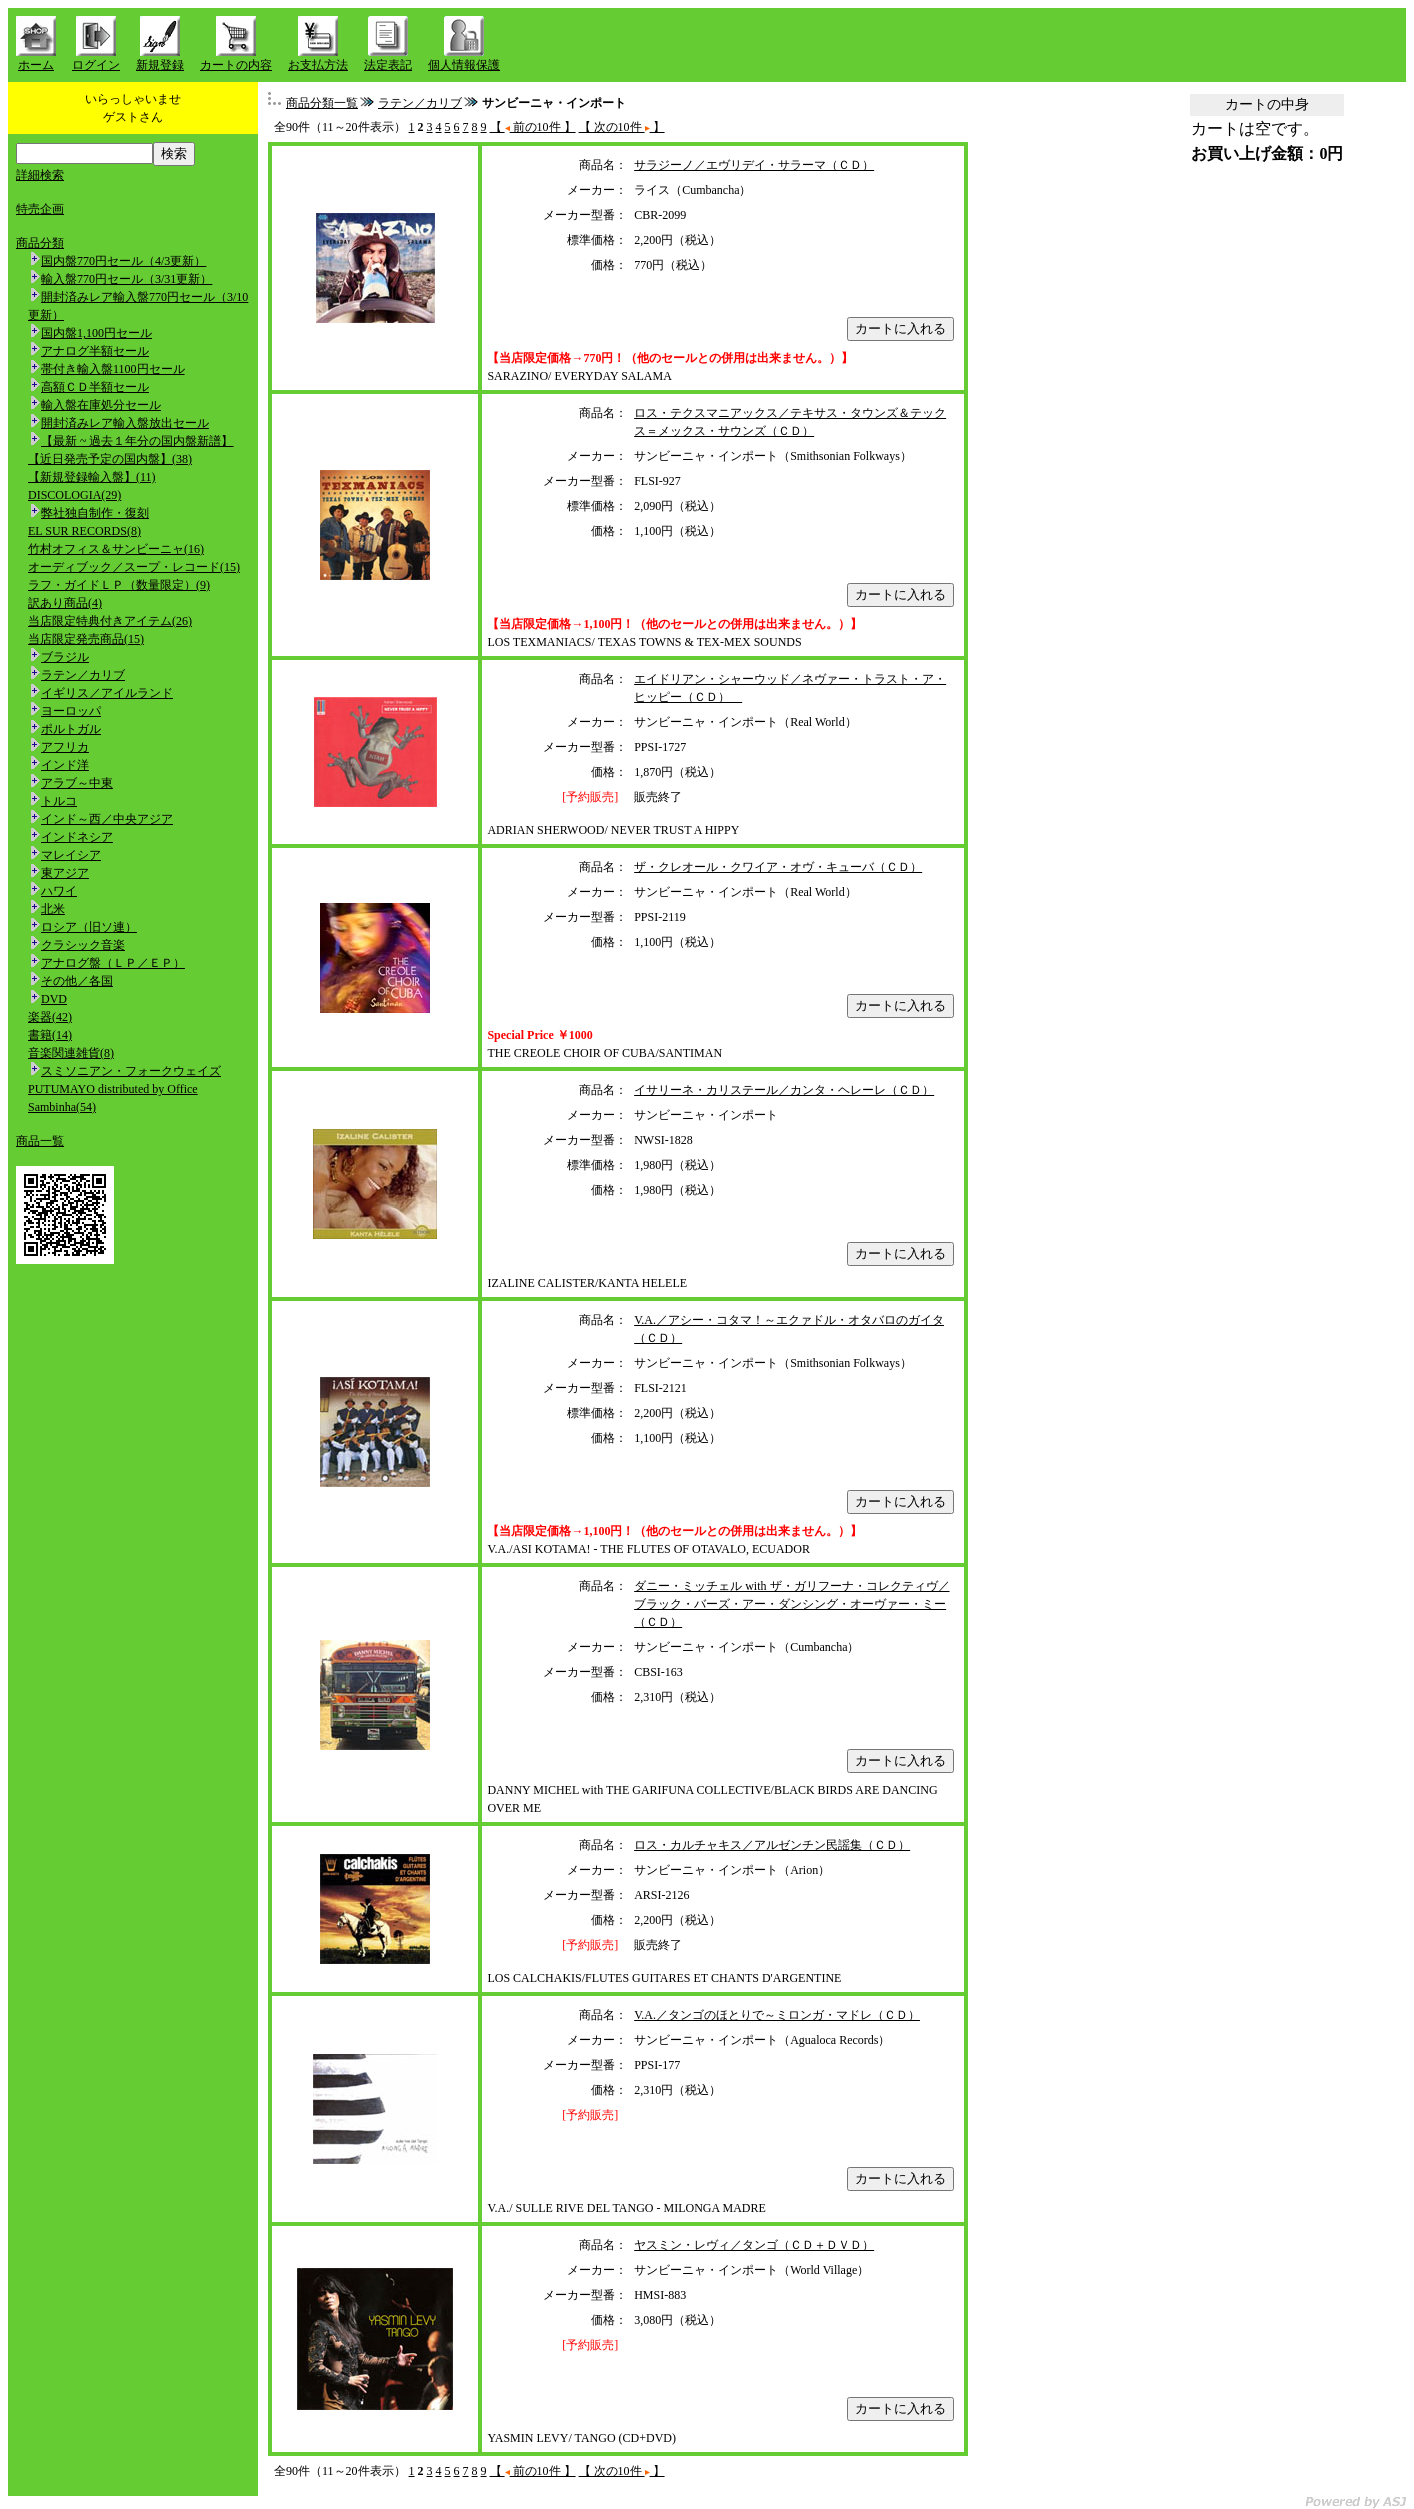  Describe the element at coordinates (123, 261) in the screenshot. I see `国内盤770円セール（4/3更新）` at that location.